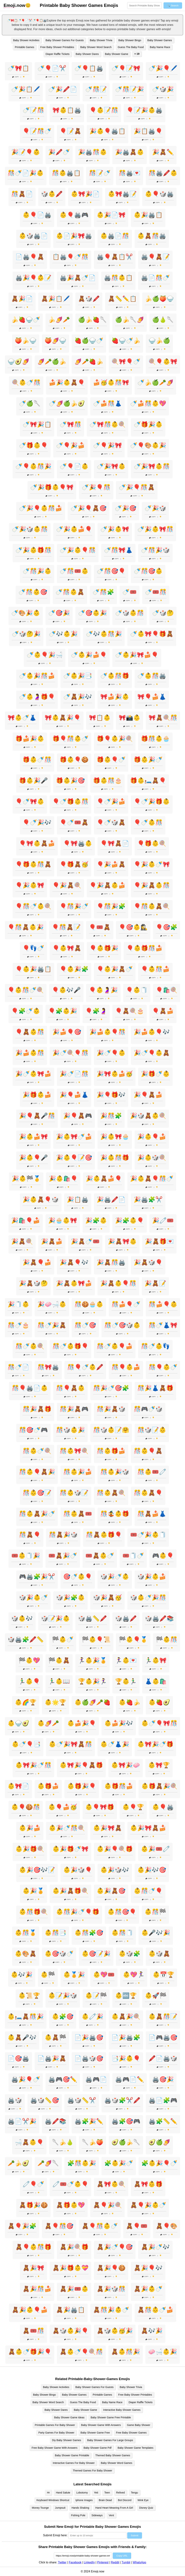 Image resolution: width=185 pixels, height=2576 pixels. What do you see at coordinates (88, 68) in the screenshot?
I see `🍼🎈📋🖨️` at bounding box center [88, 68].